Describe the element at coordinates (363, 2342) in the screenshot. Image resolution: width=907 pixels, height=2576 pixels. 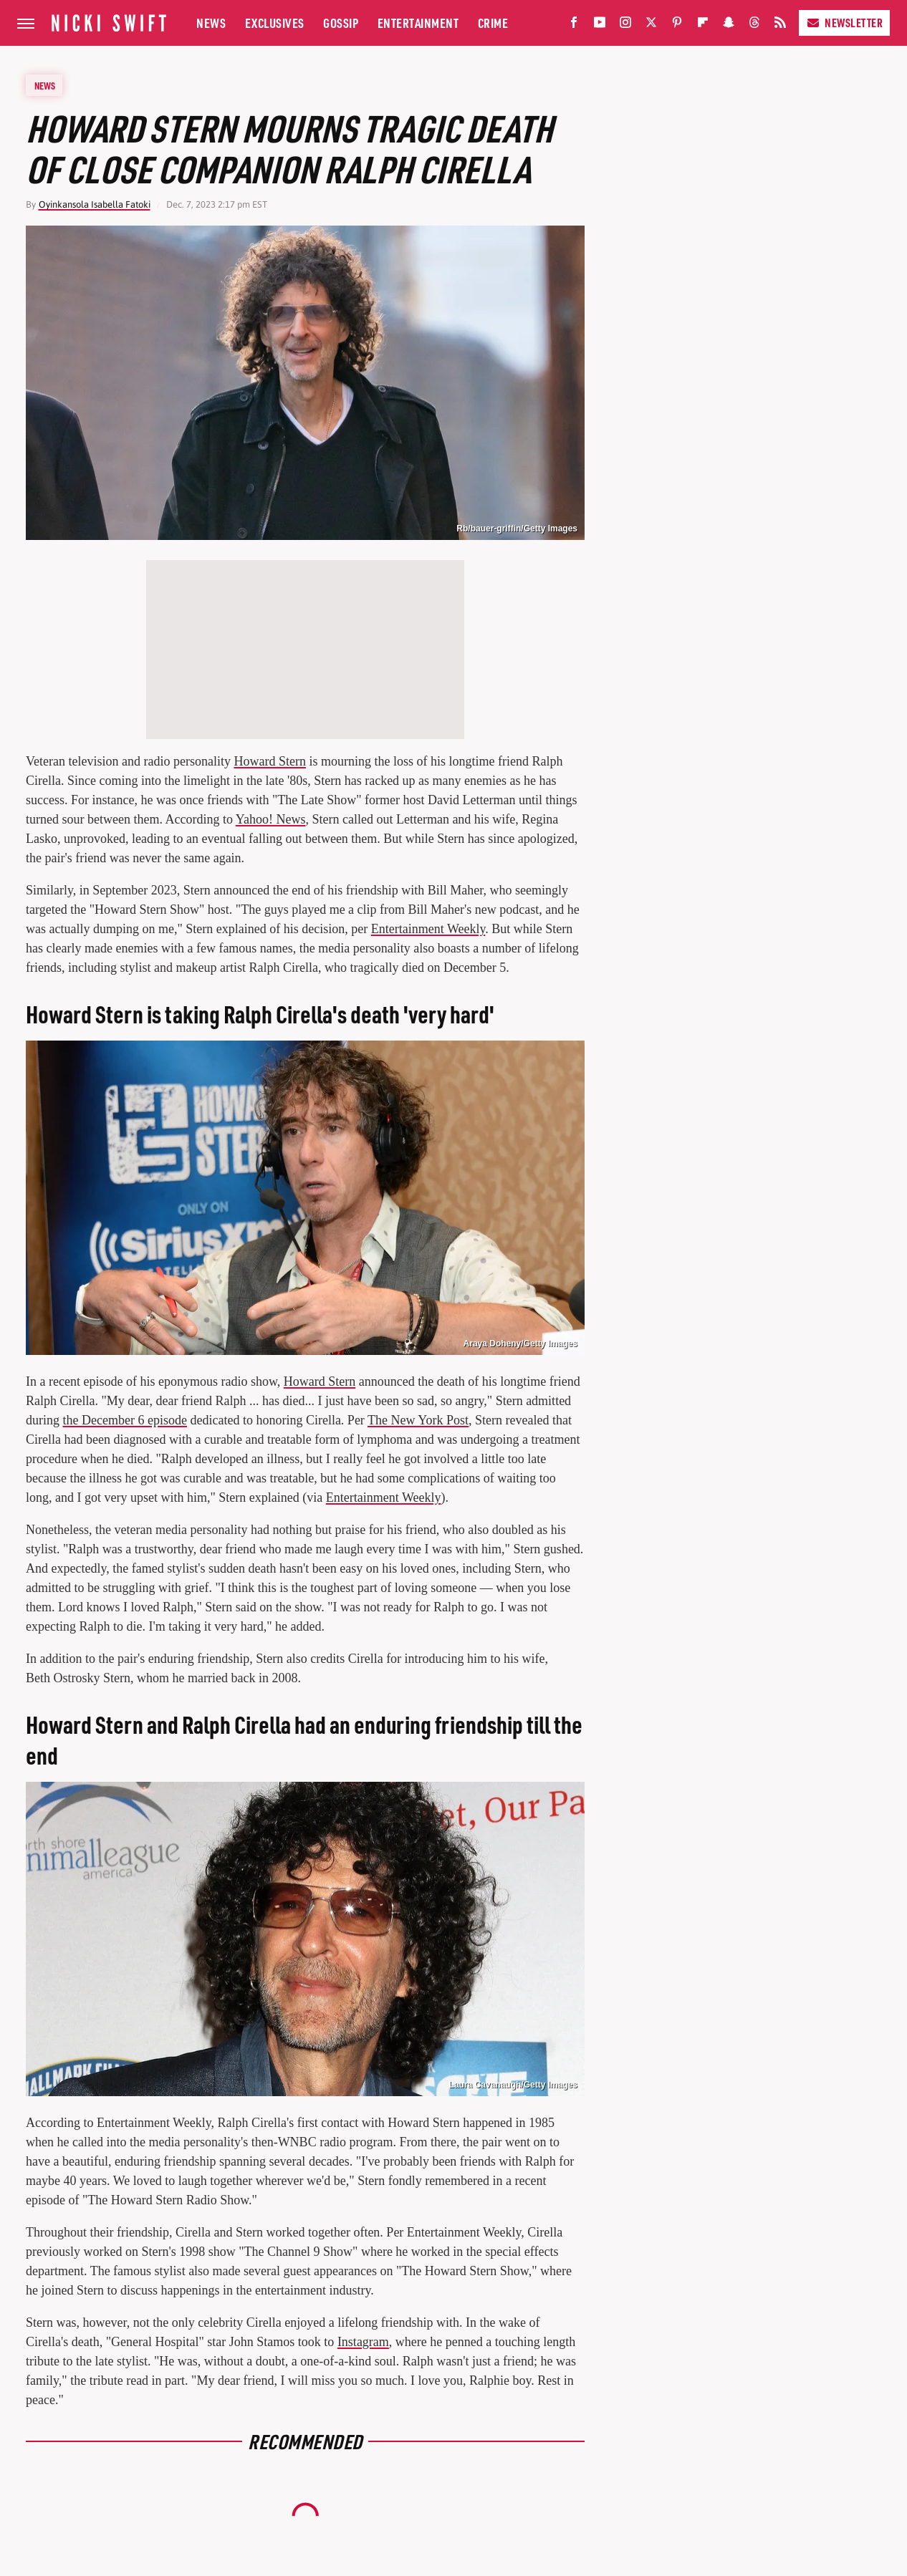
I see `Instagram` at that location.